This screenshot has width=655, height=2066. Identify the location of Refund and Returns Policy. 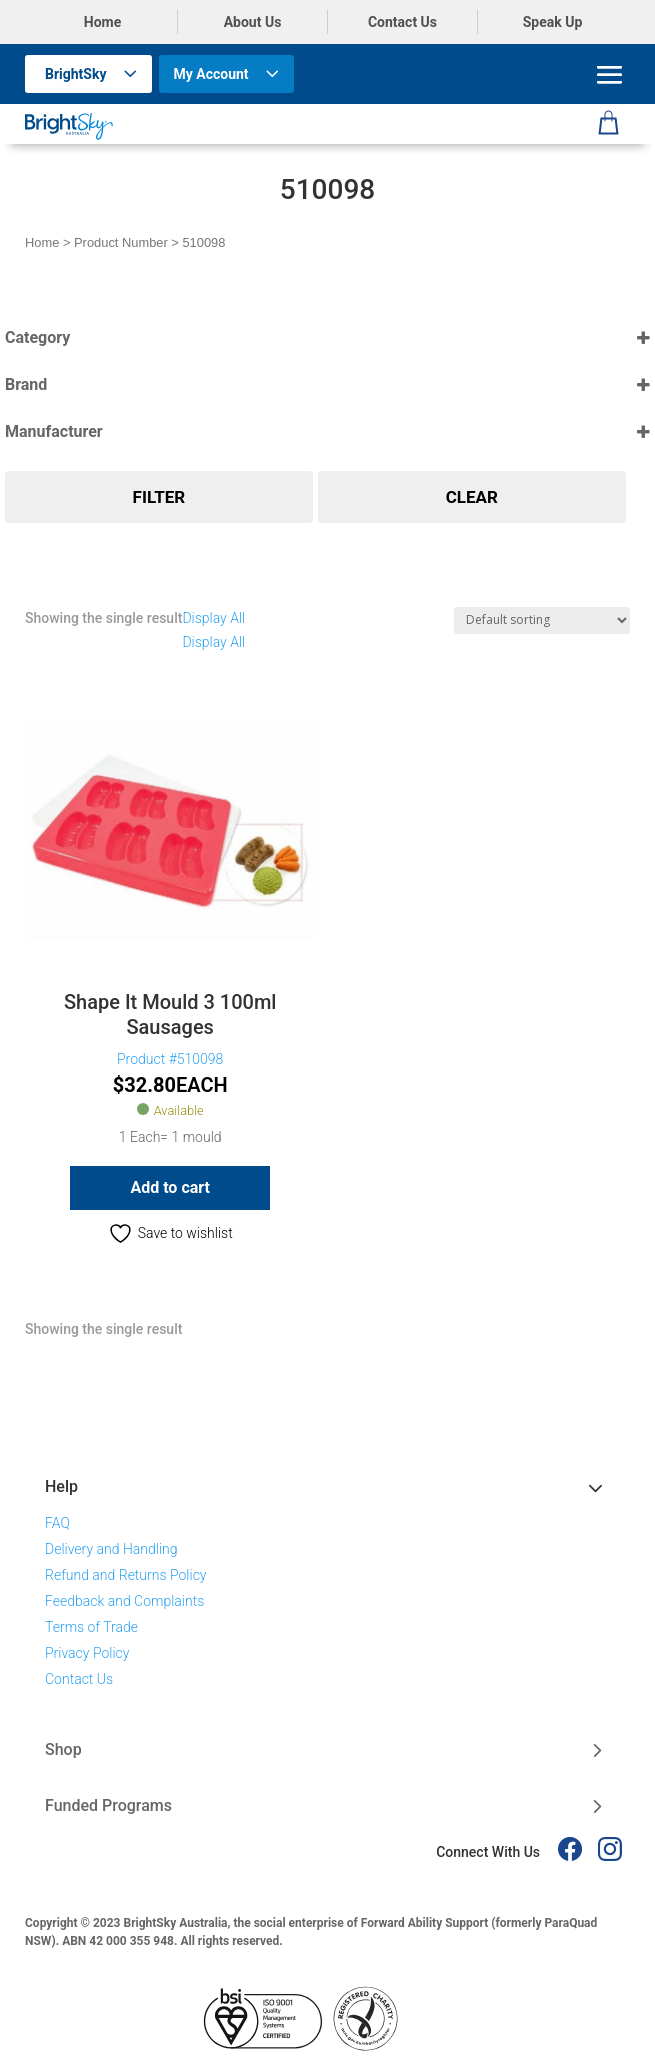
(126, 1575).